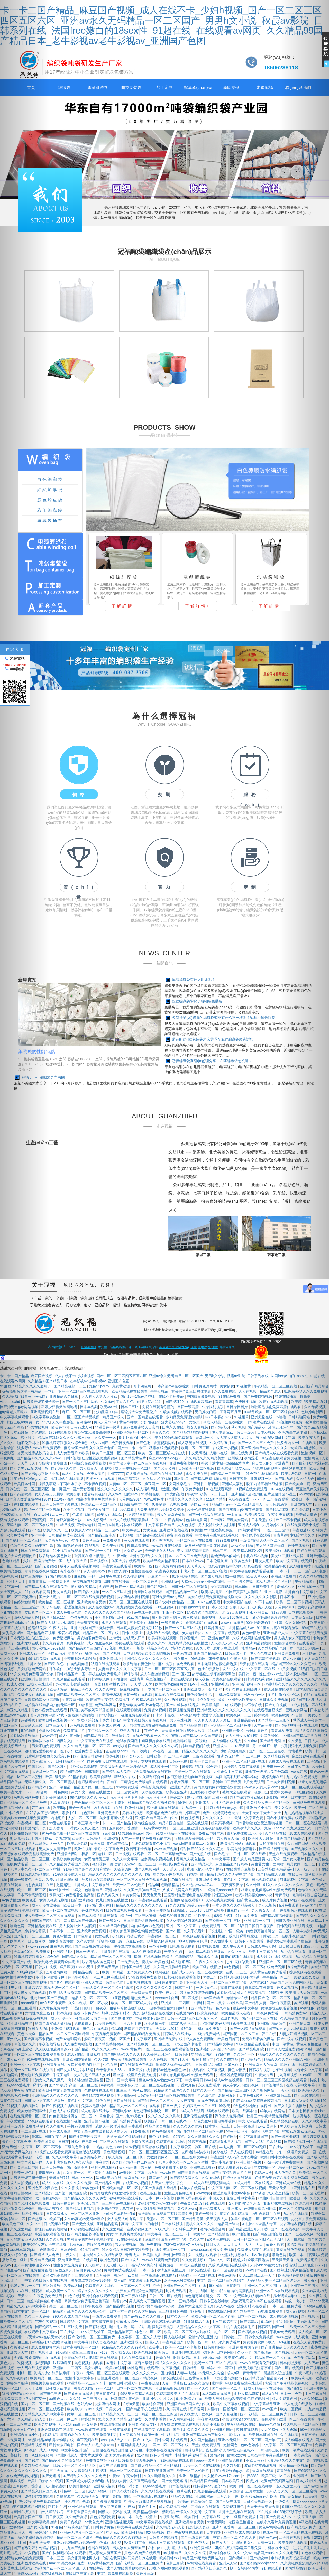 This screenshot has width=329, height=2576. What do you see at coordinates (251, 1458) in the screenshot?
I see `激情涩涩` at bounding box center [251, 1458].